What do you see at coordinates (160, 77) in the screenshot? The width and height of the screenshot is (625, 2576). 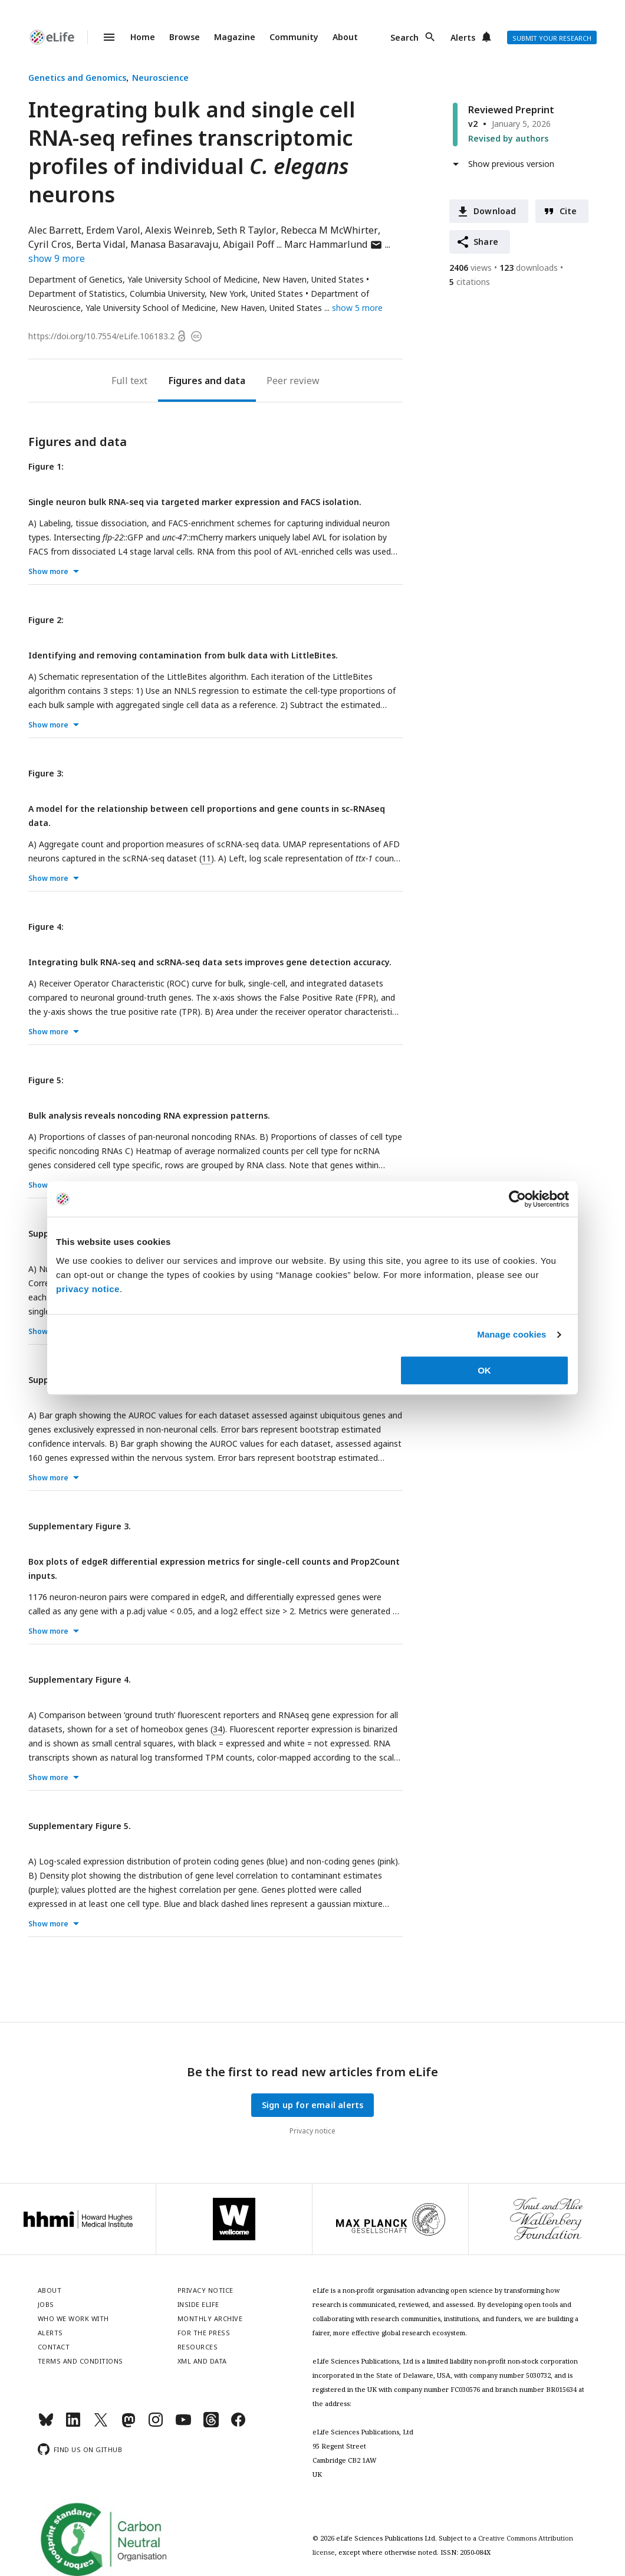 I see `Neuroscience` at bounding box center [160, 77].